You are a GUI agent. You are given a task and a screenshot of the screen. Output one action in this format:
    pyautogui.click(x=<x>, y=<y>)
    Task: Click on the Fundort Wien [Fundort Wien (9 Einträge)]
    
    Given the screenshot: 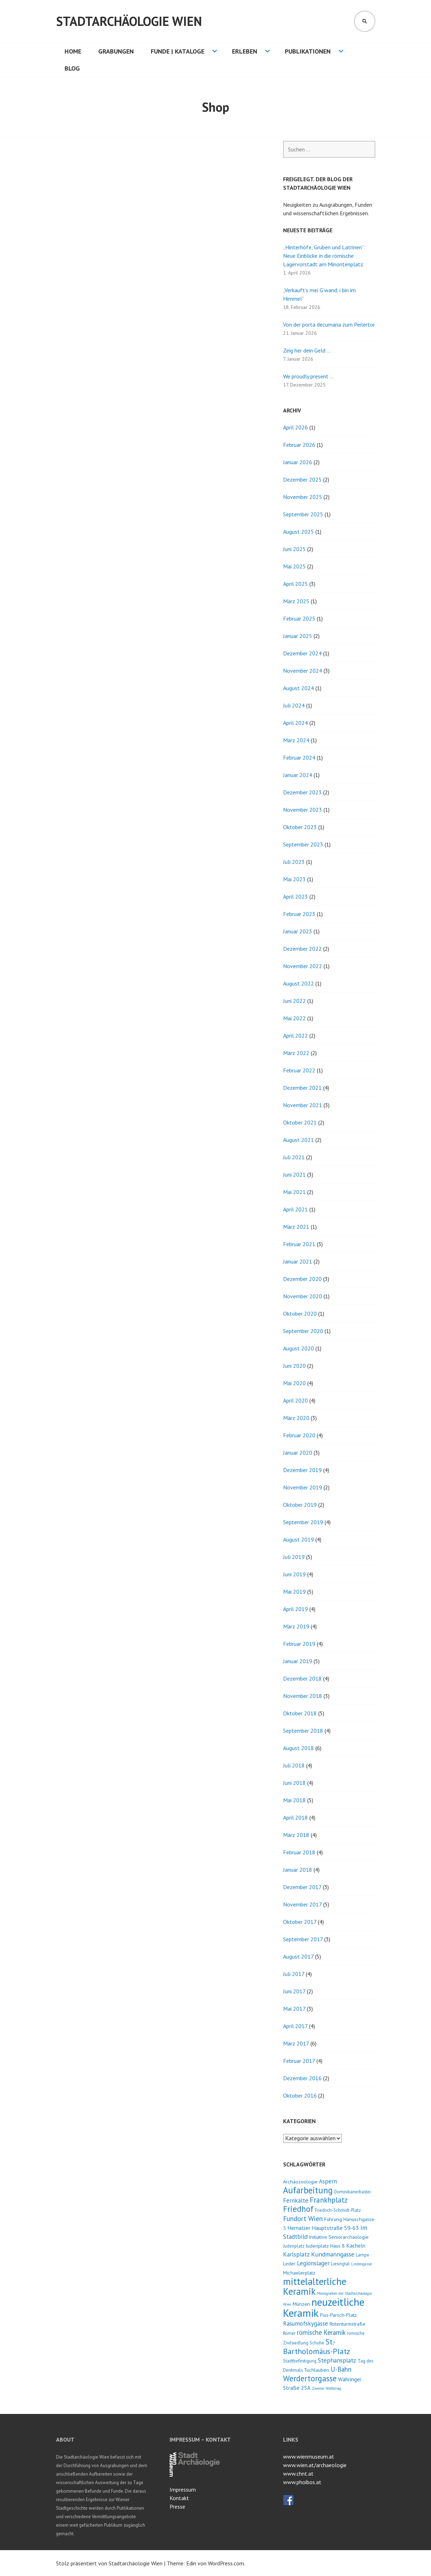 What is the action you would take?
    pyautogui.click(x=303, y=2218)
    